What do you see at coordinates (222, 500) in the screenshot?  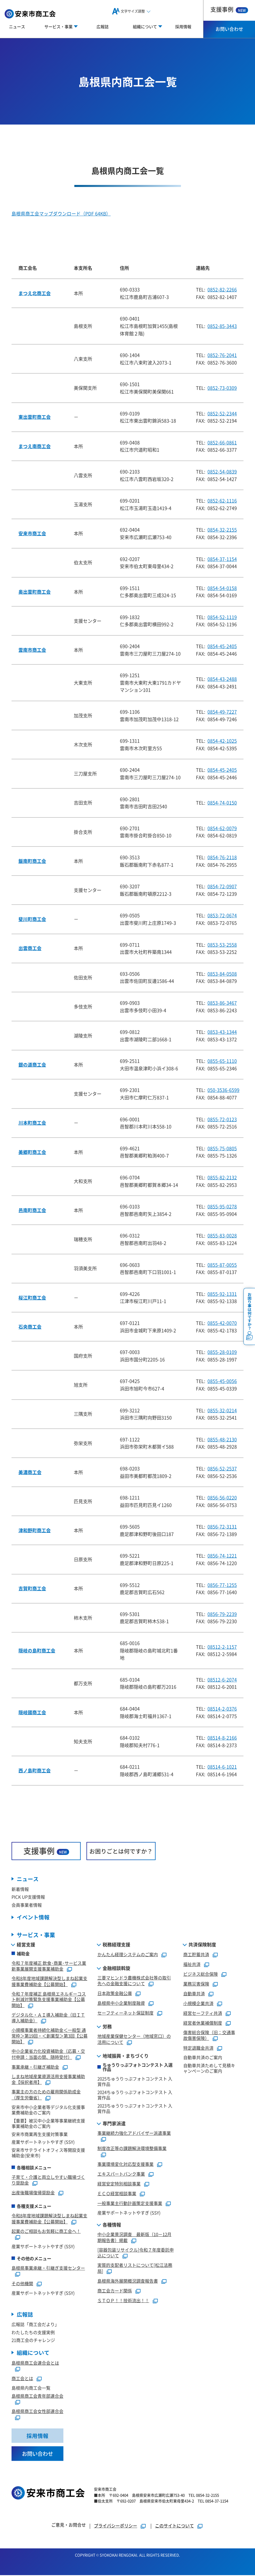 I see `0852-62-1116` at bounding box center [222, 500].